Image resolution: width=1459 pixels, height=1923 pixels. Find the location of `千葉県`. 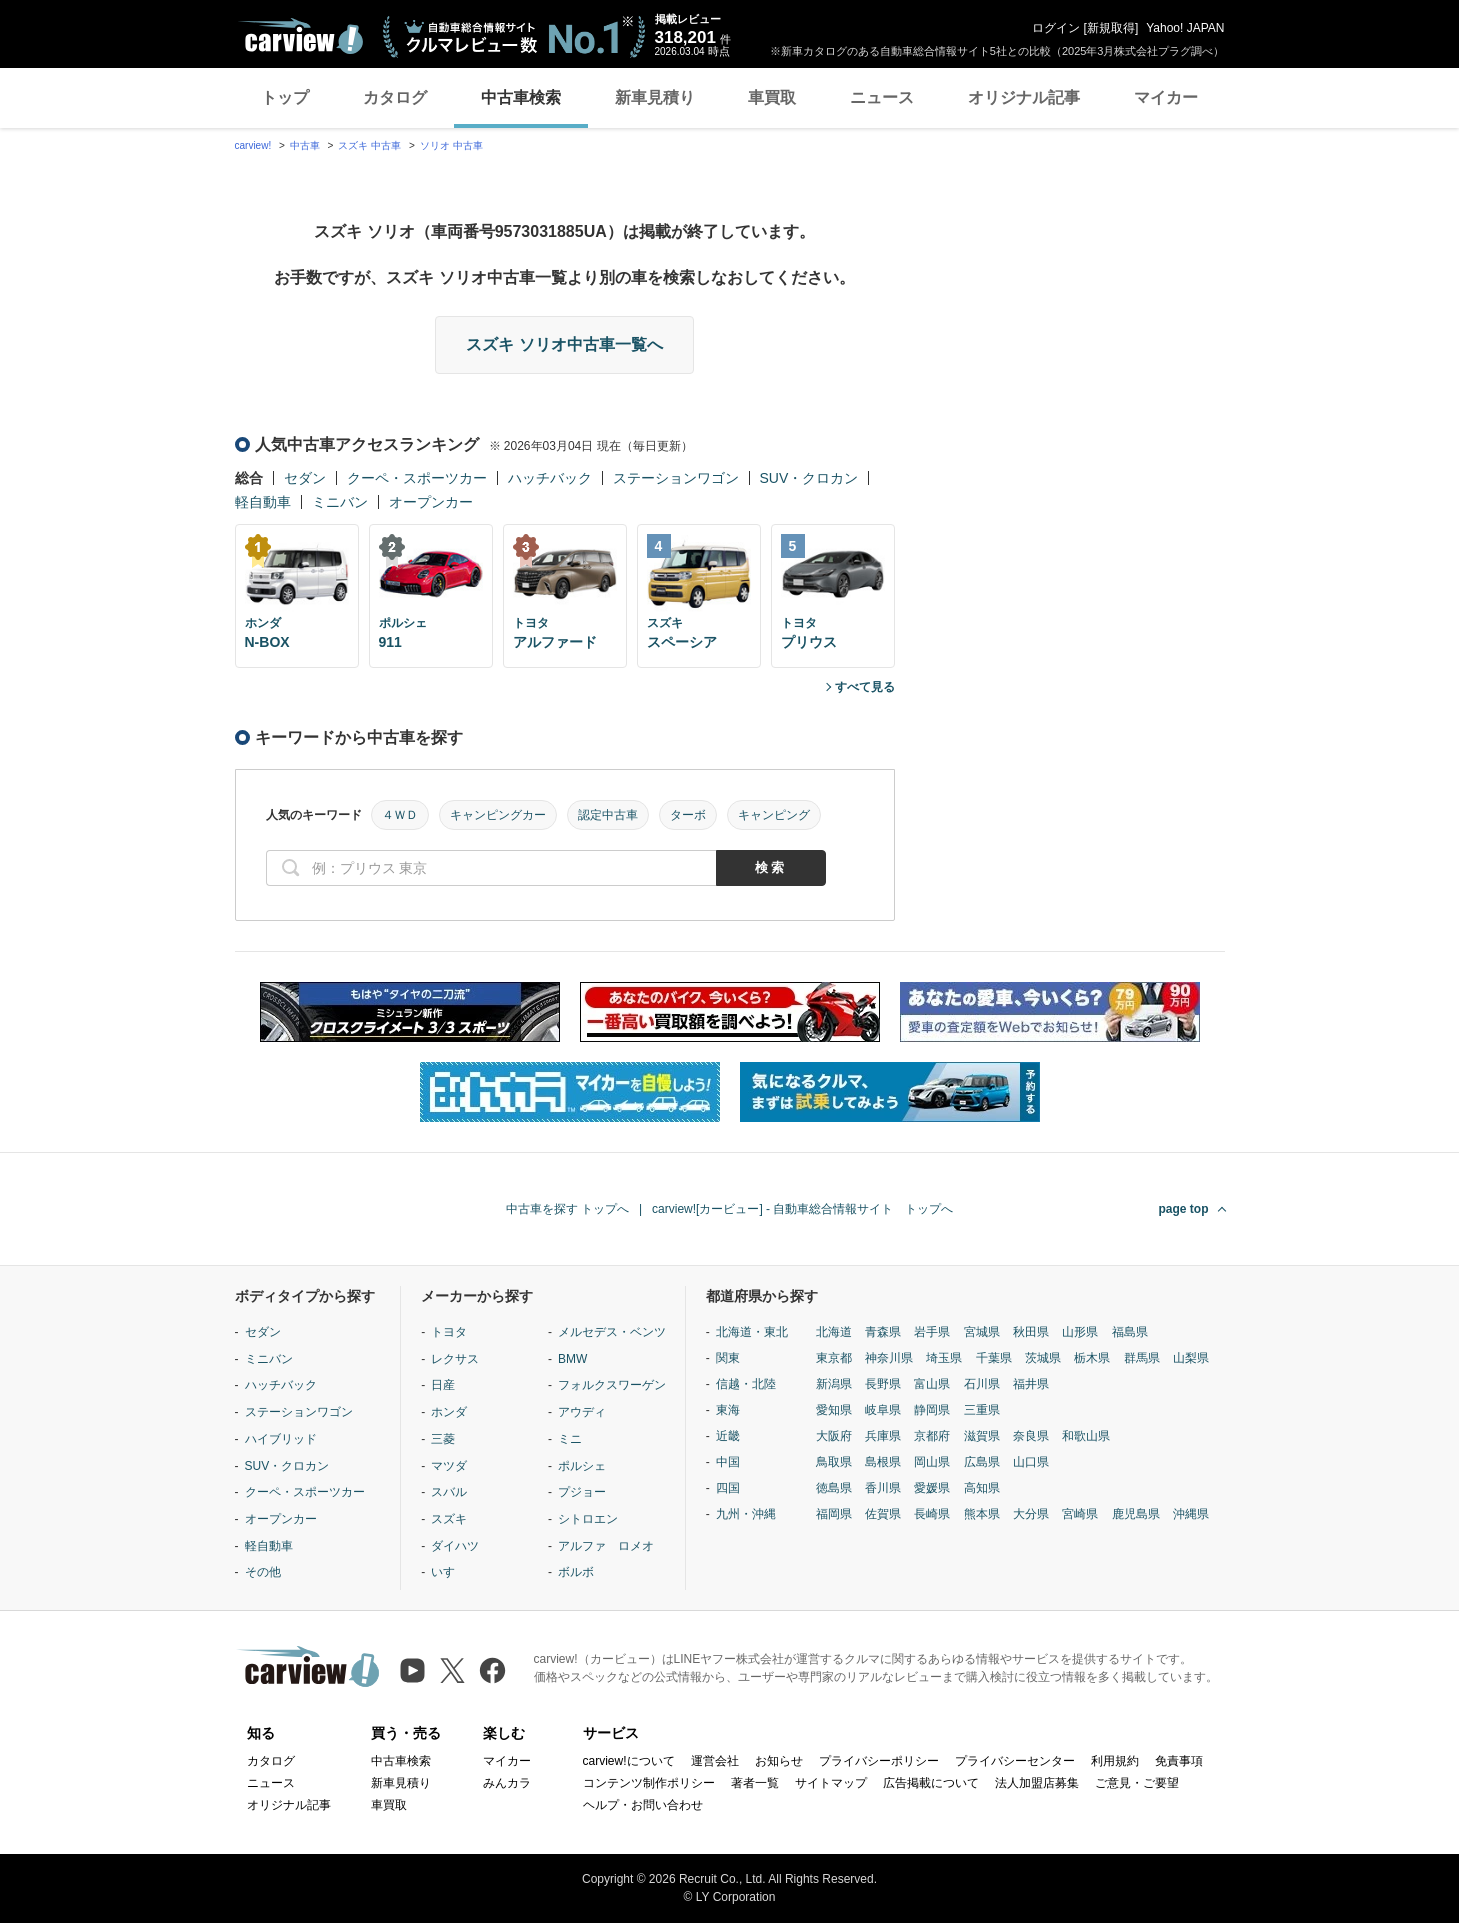

千葉県 is located at coordinates (994, 1358).